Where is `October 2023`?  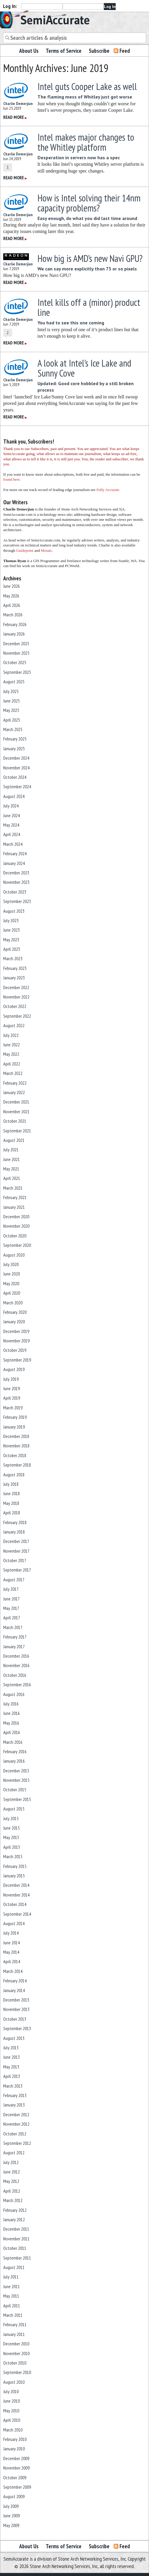 October 2023 is located at coordinates (14, 892).